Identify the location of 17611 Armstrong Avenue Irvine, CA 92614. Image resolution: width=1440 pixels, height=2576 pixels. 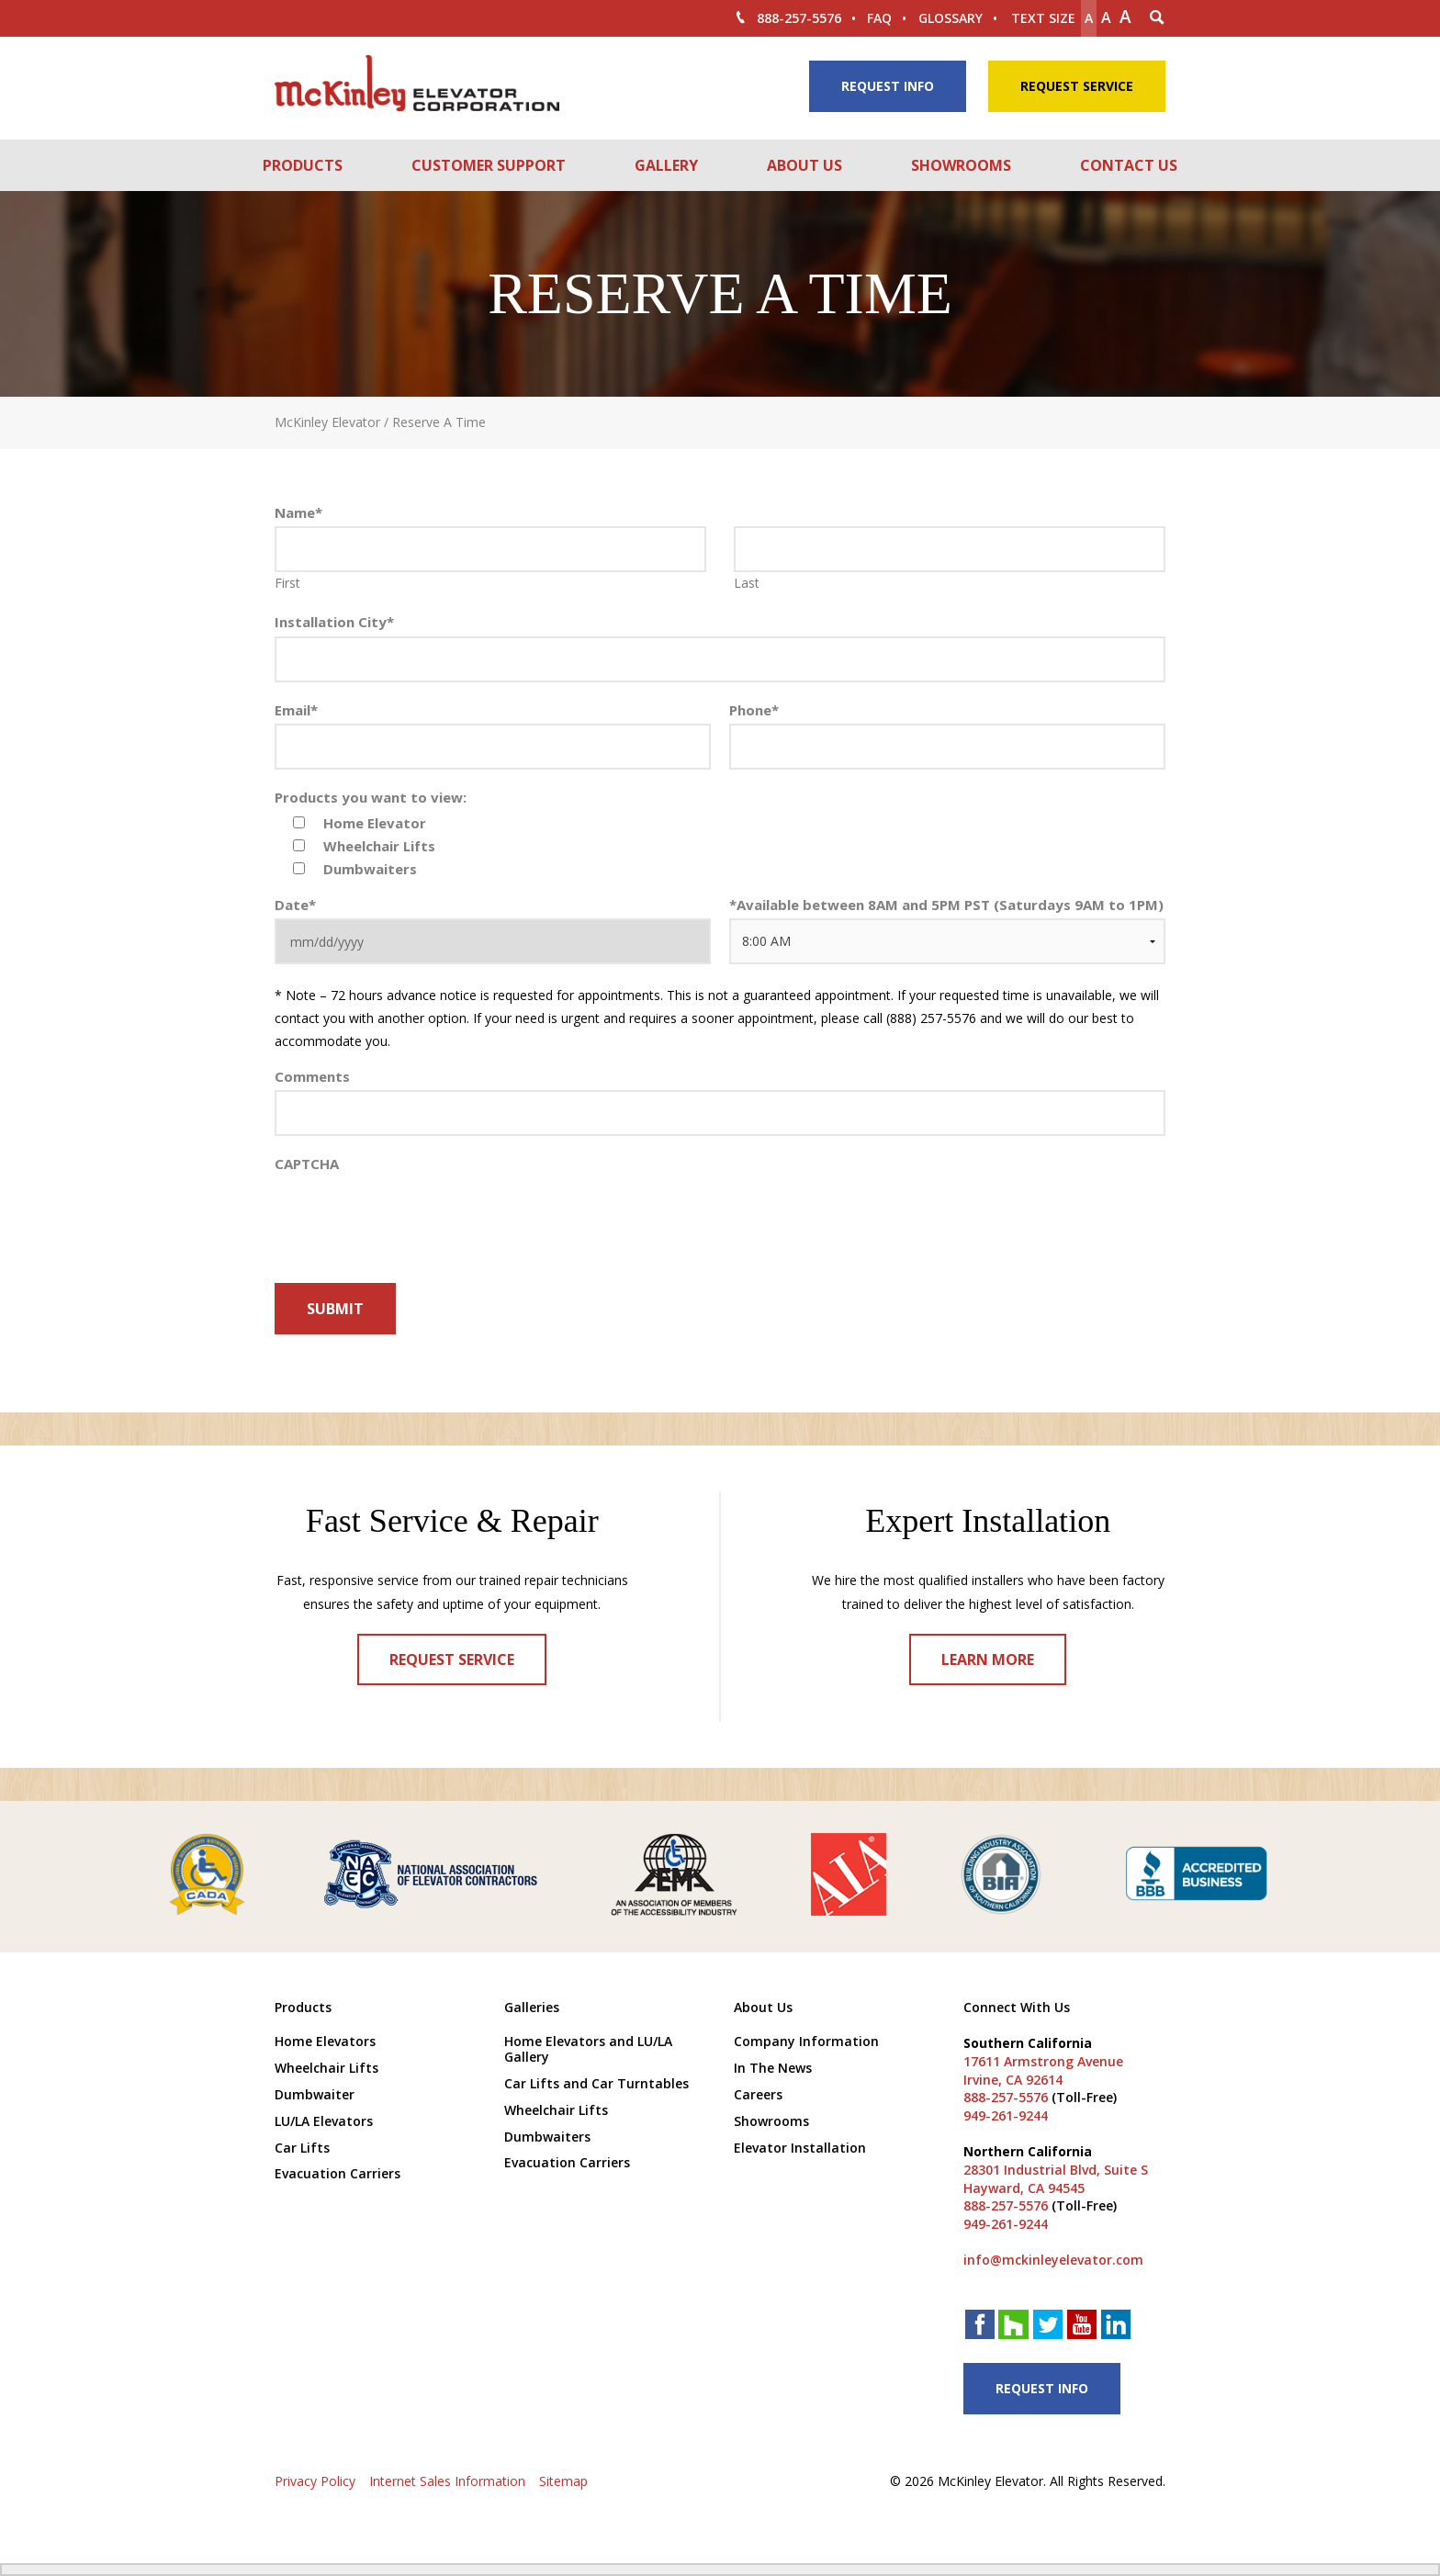
(1043, 2070).